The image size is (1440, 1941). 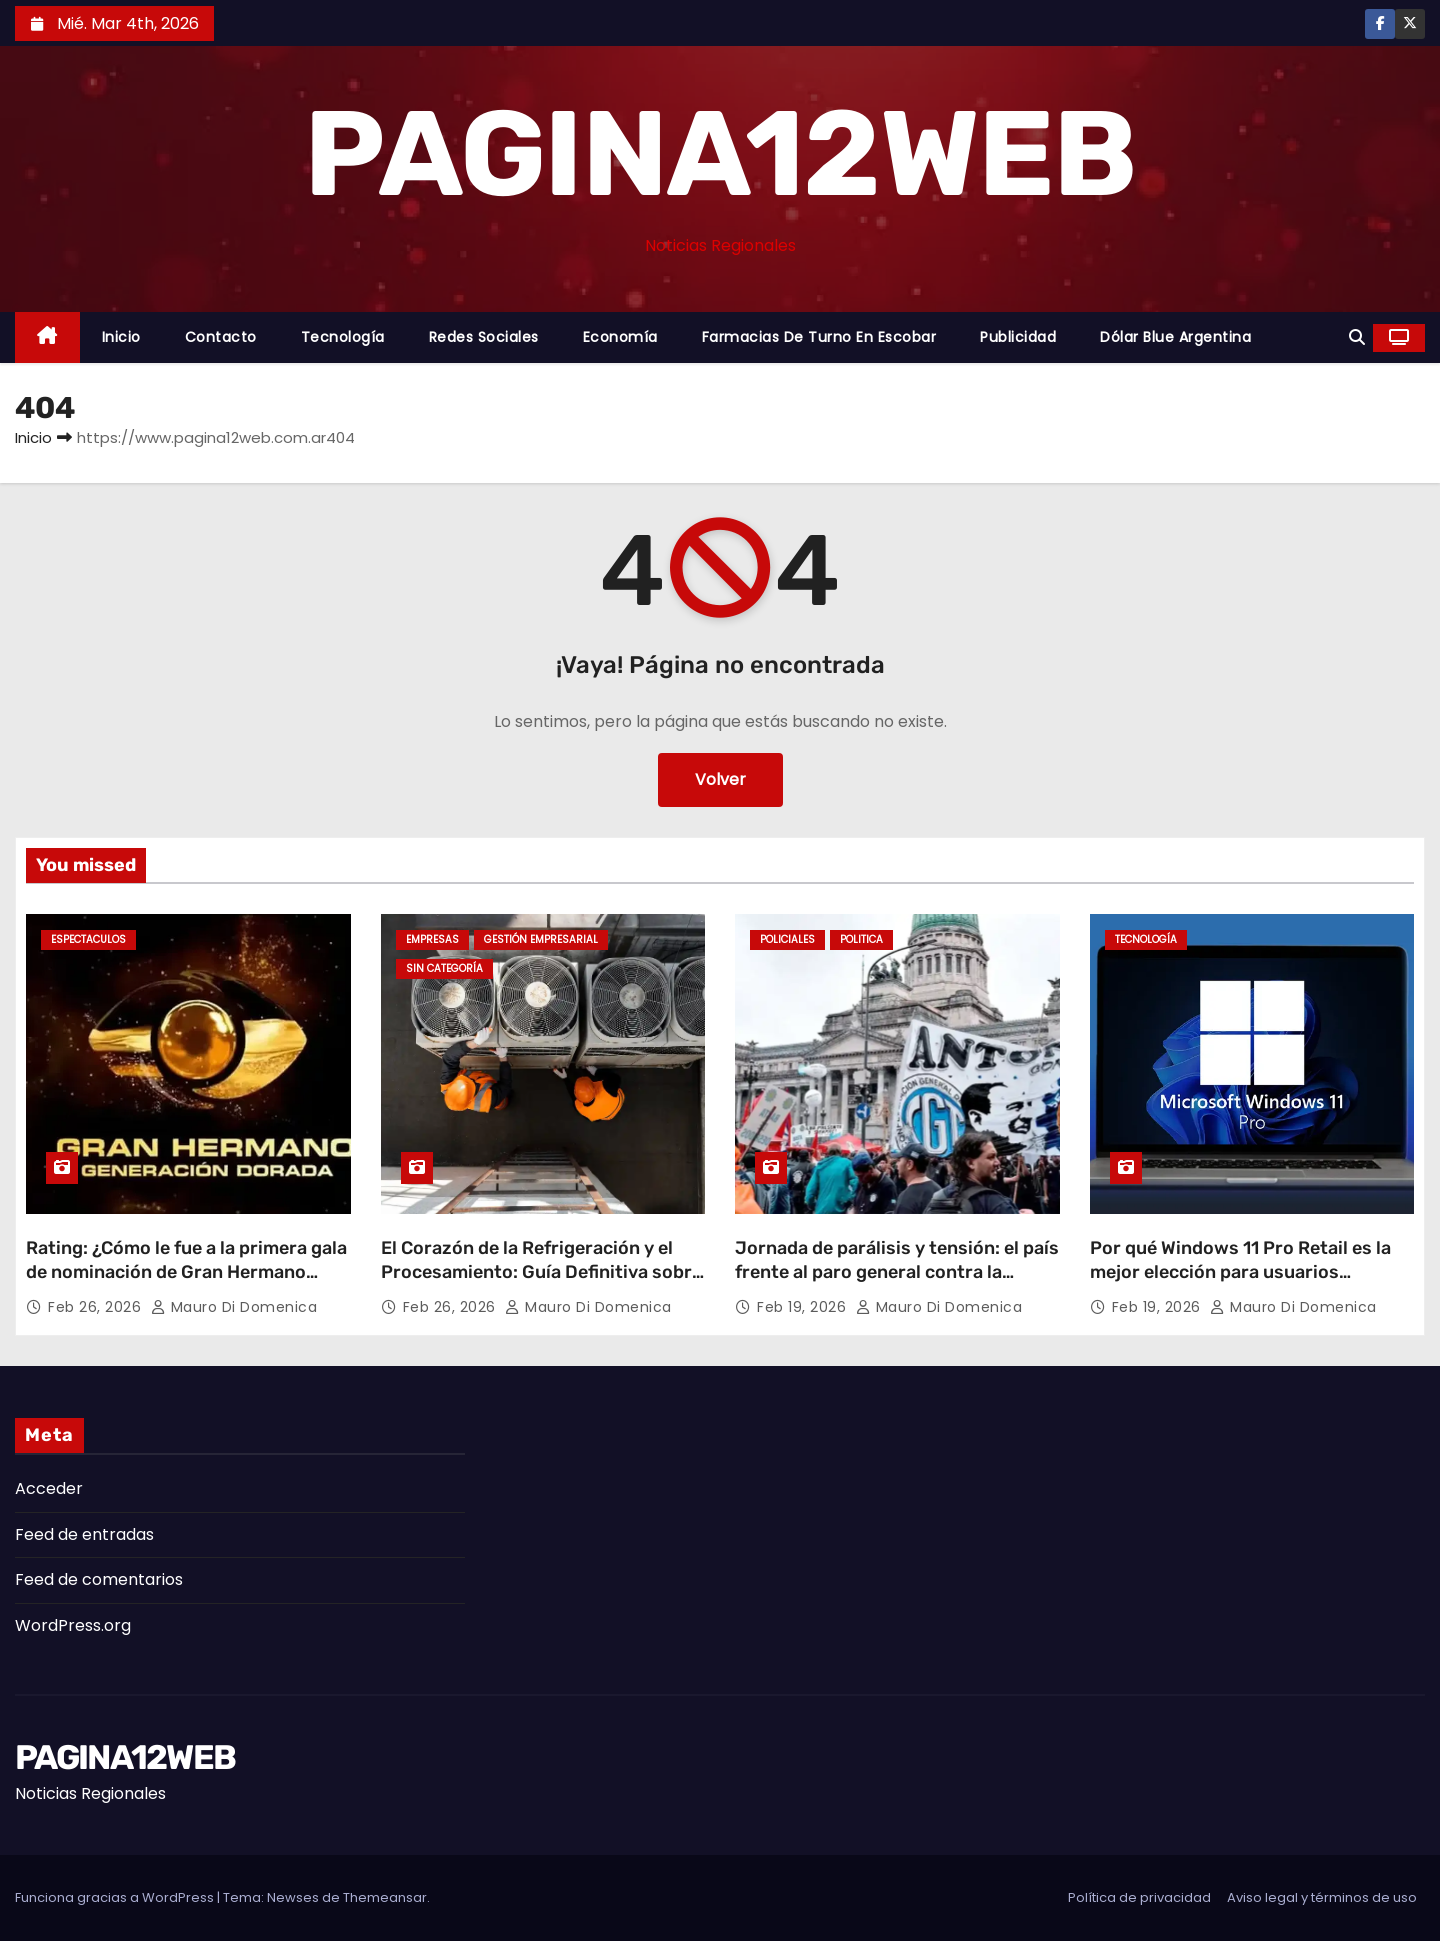 I want to click on Empresas, so click(x=432, y=939).